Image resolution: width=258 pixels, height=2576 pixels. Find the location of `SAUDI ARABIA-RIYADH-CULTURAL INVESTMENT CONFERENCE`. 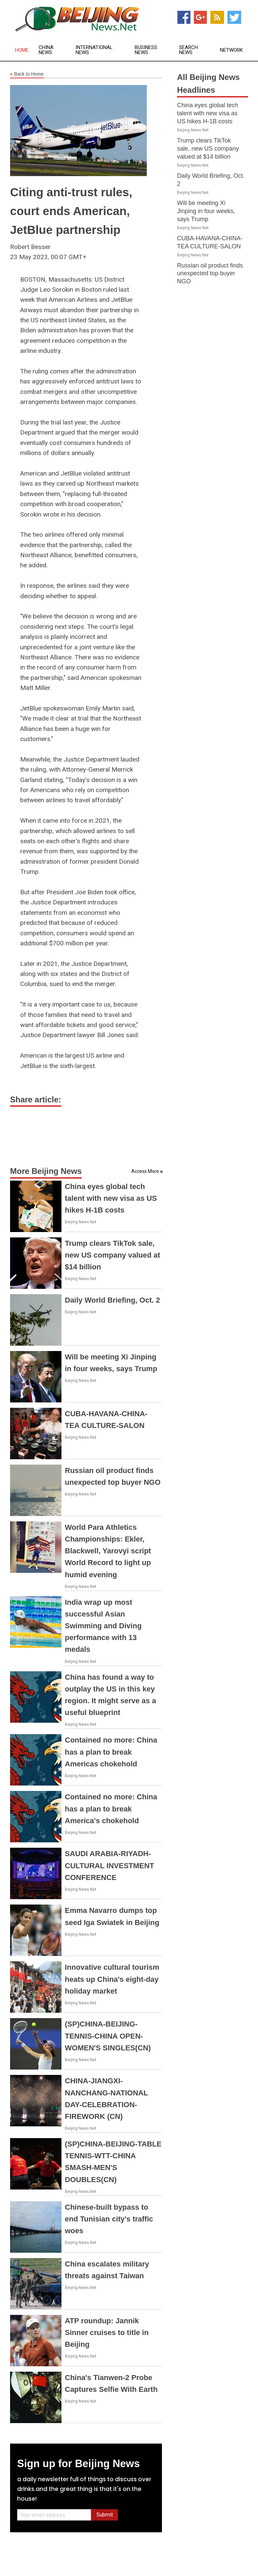

SAUDI ARABIA-RIYADH-CULTURAL INVESTMENT CONFERENCE is located at coordinates (109, 1865).